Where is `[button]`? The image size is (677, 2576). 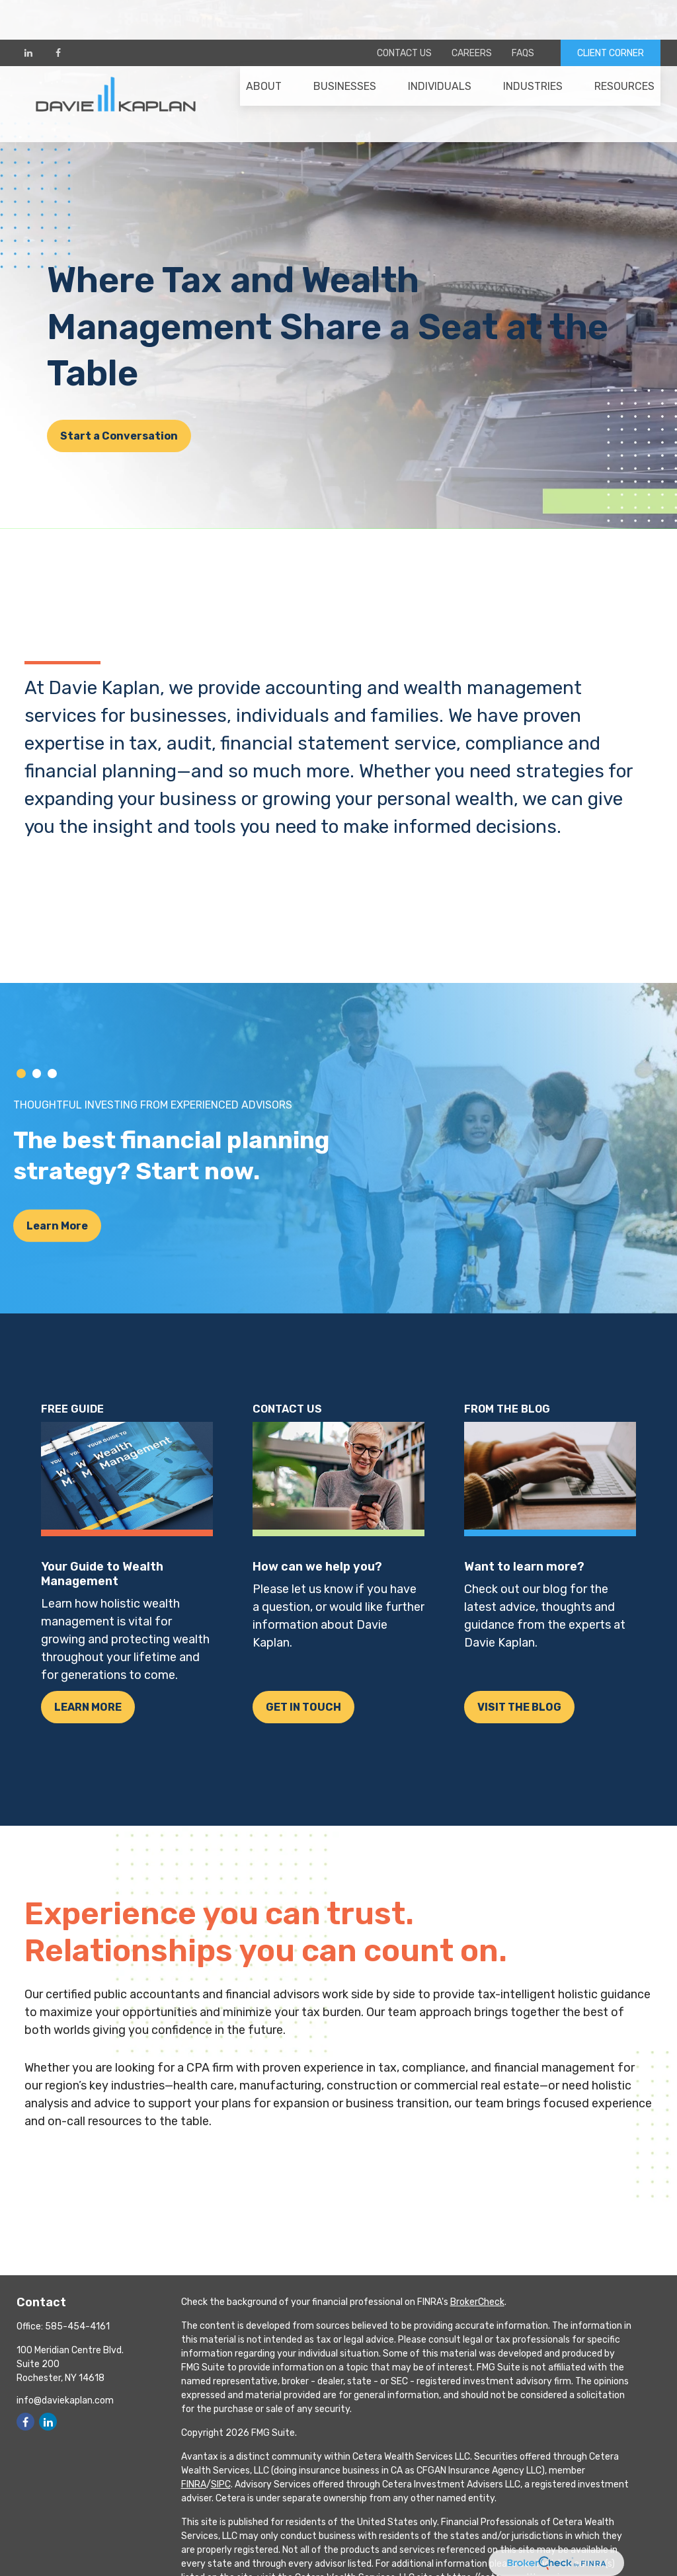 [button] is located at coordinates (264, 54).